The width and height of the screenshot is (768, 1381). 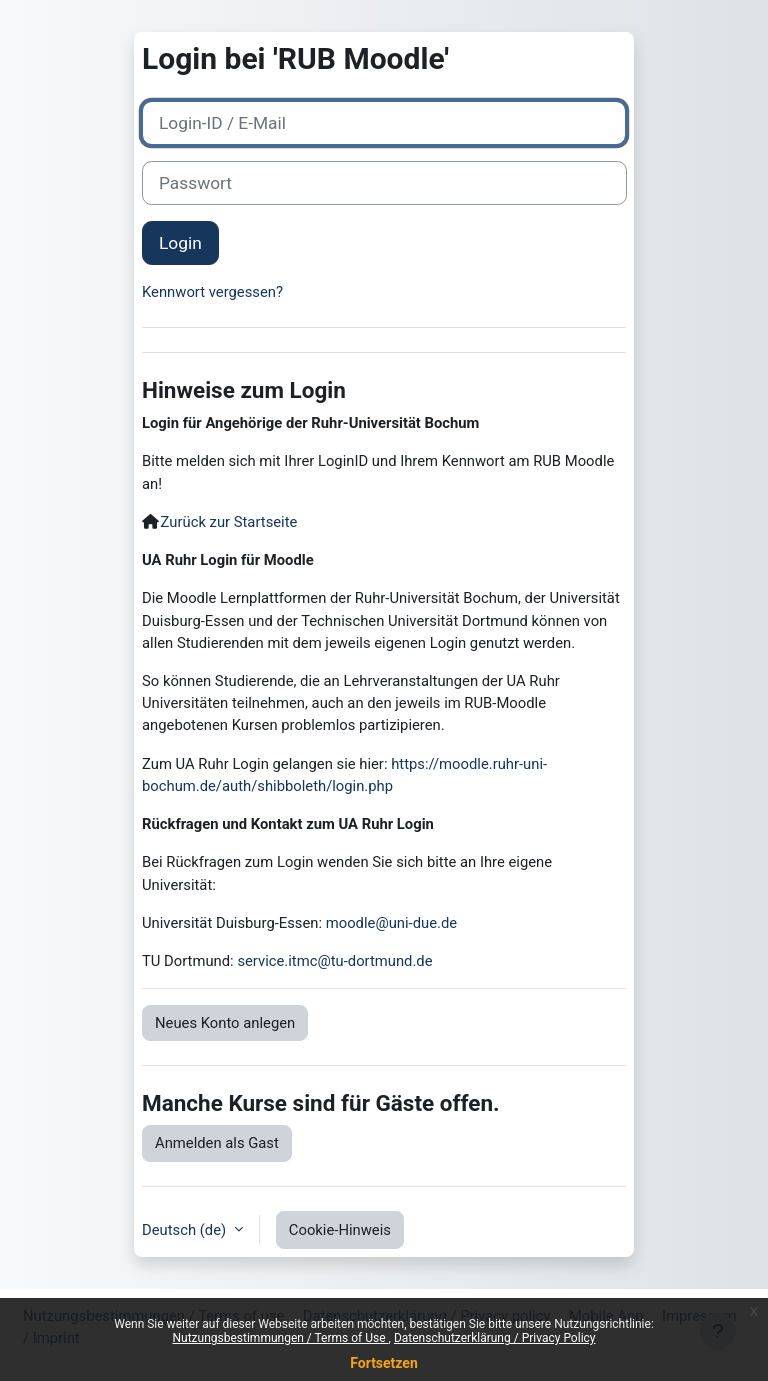 I want to click on Deutsch ‎(de)‎ [button], so click(x=186, y=1230).